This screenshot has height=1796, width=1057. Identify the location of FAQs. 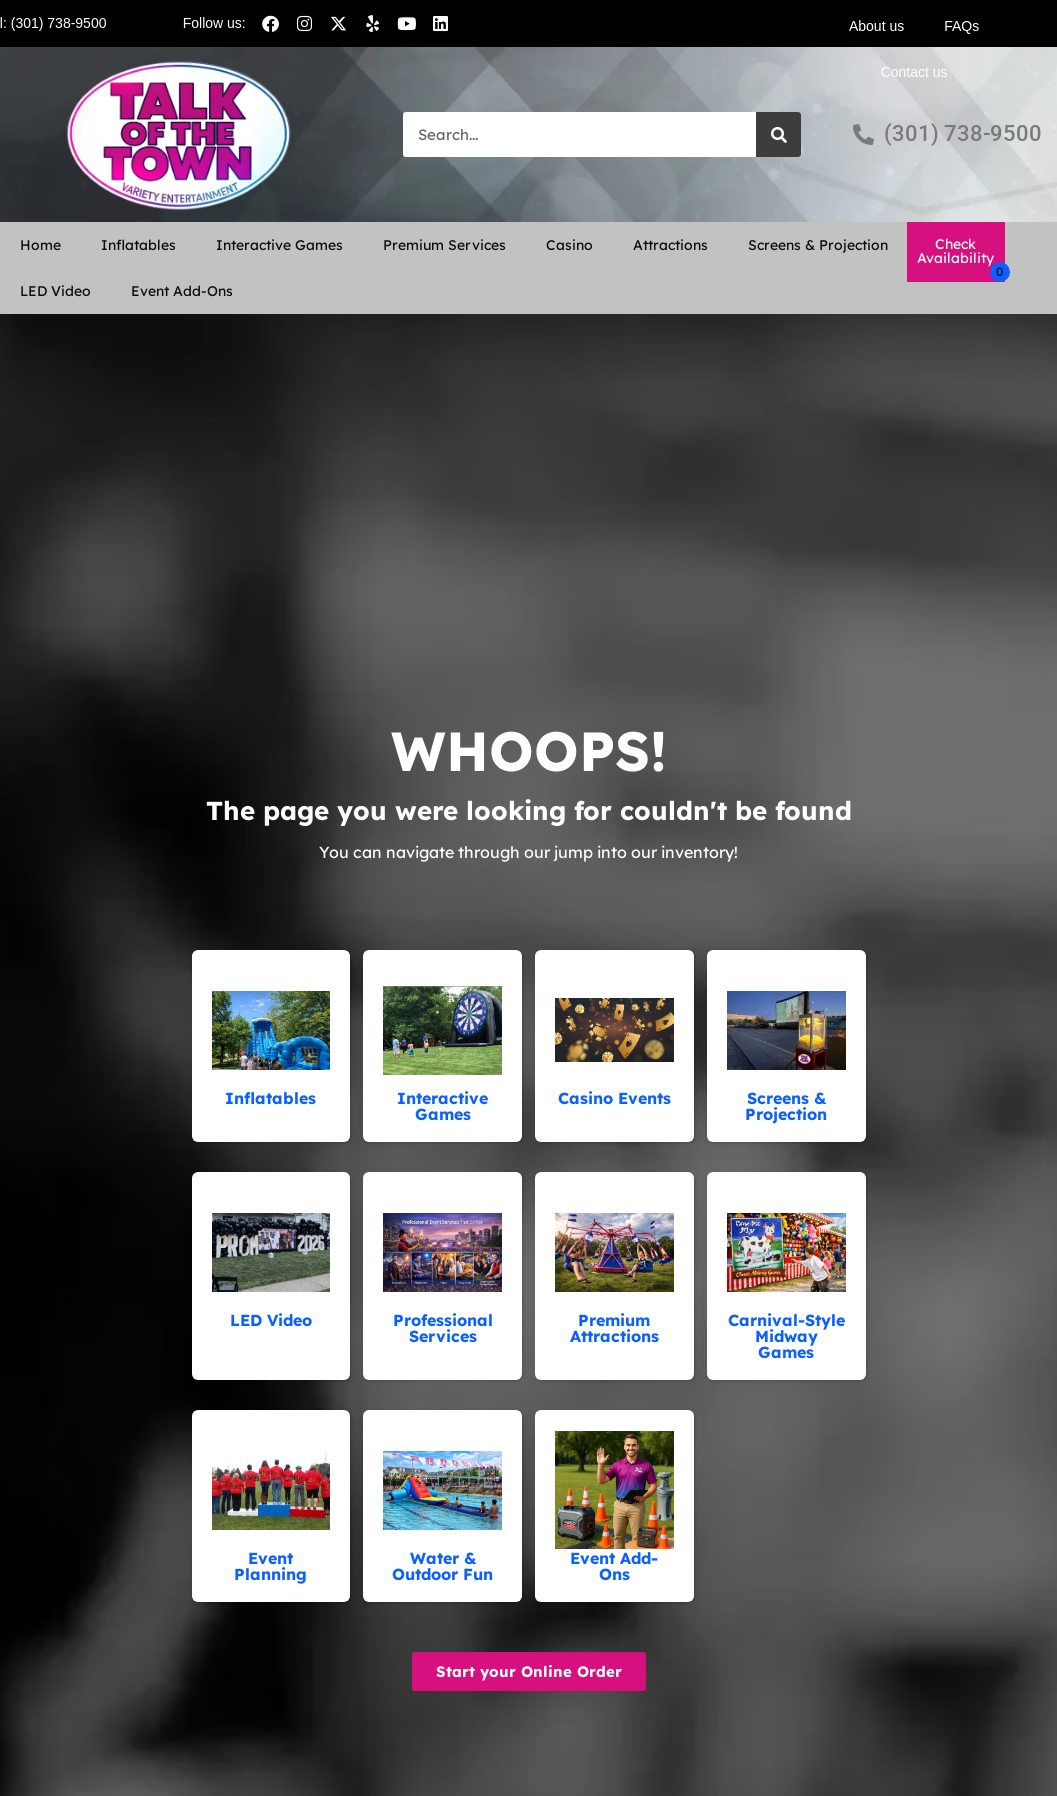
(961, 26).